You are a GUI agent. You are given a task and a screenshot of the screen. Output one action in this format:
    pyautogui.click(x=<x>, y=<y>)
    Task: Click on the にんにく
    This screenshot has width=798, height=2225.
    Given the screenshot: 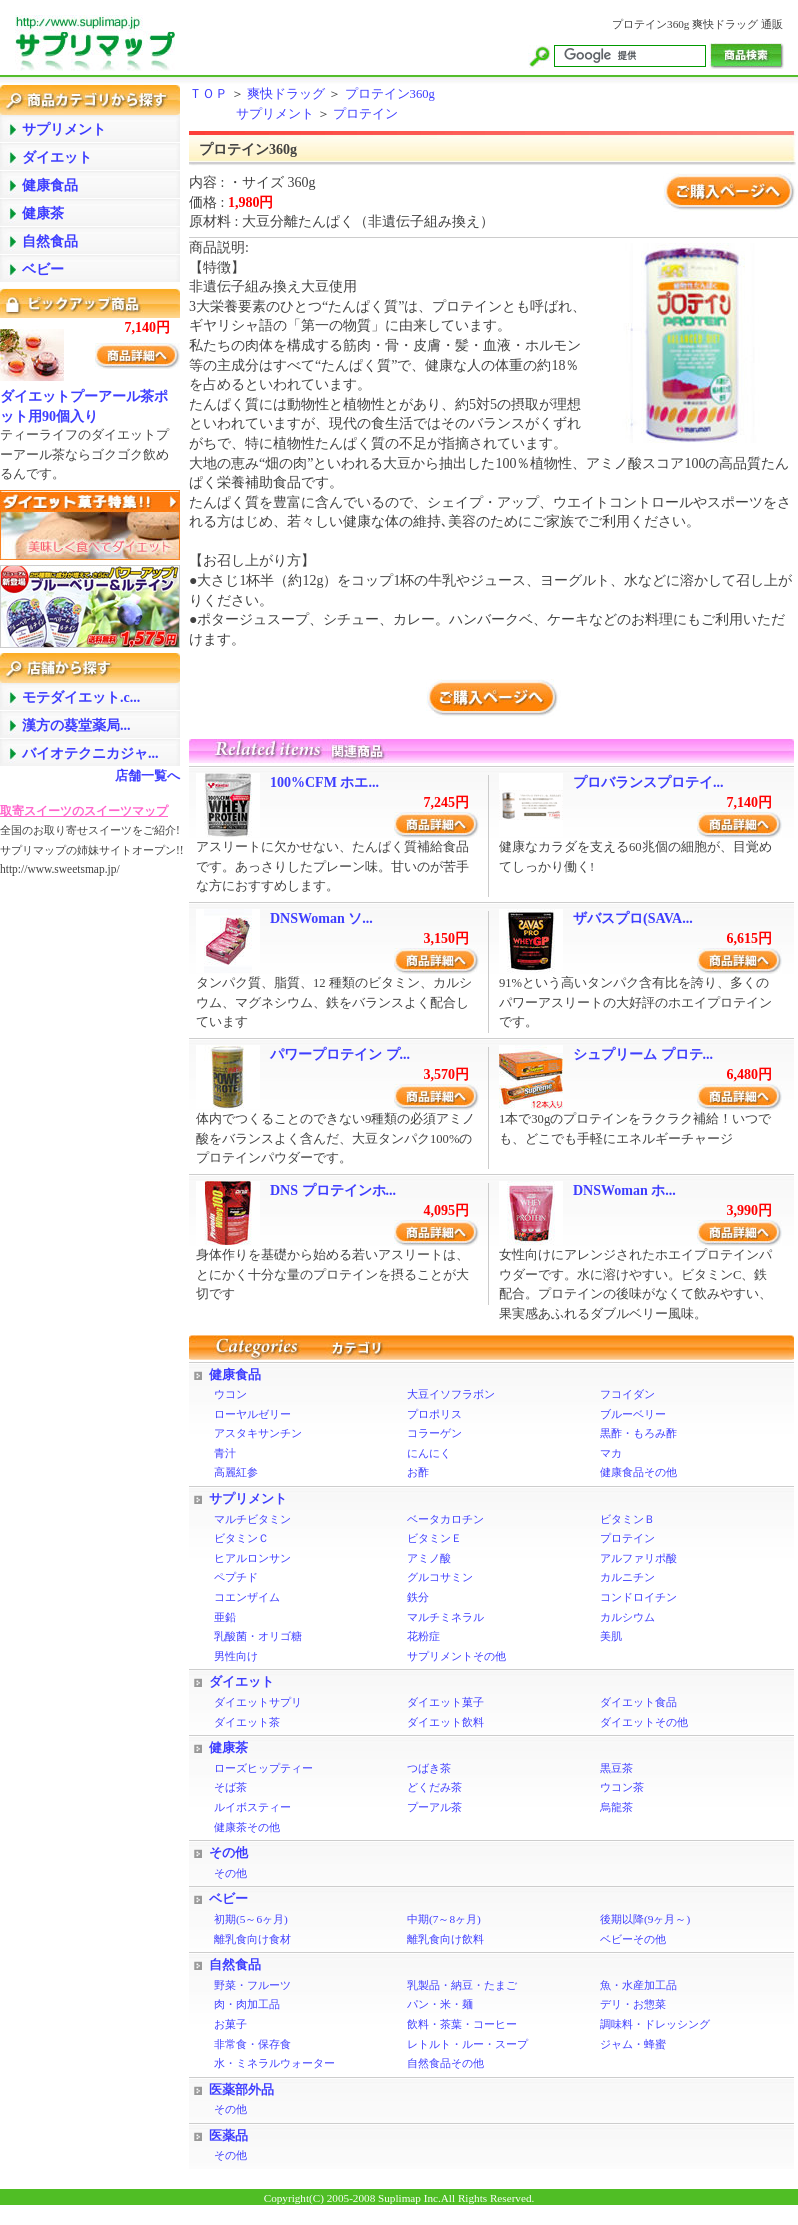 What is the action you would take?
    pyautogui.click(x=429, y=1453)
    